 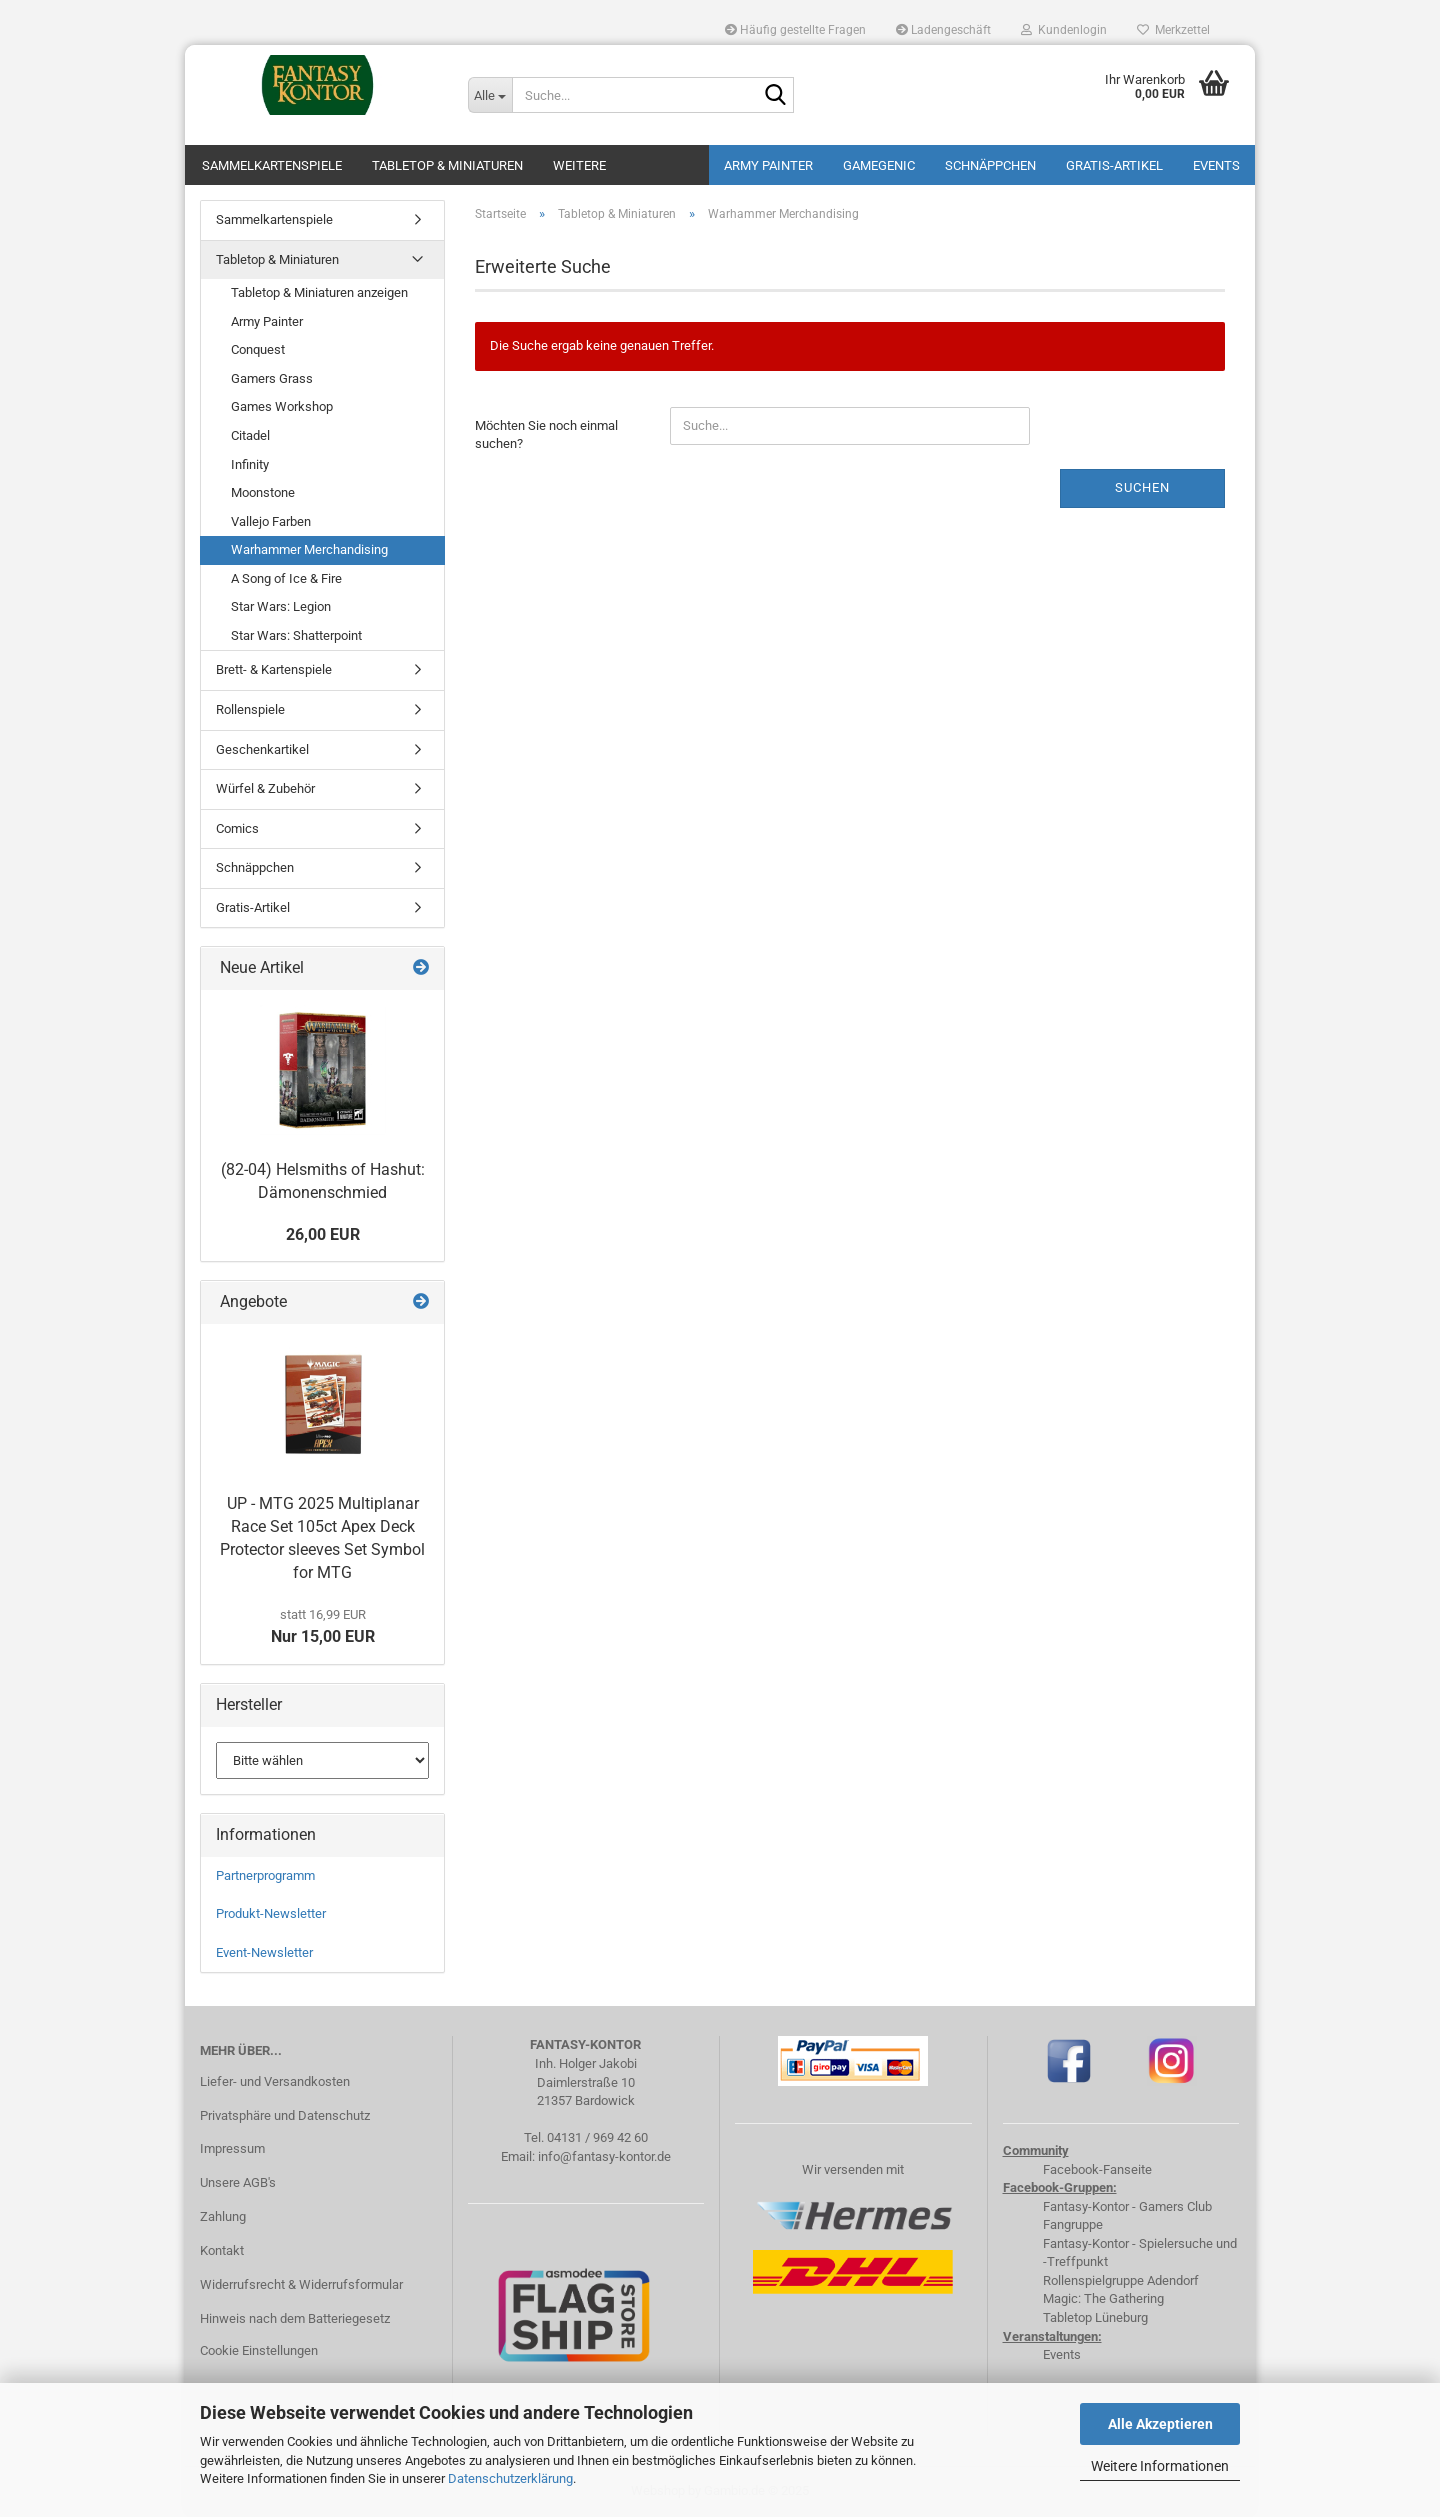 What do you see at coordinates (1121, 2280) in the screenshot?
I see `Rollenspielgruppe Adendorf` at bounding box center [1121, 2280].